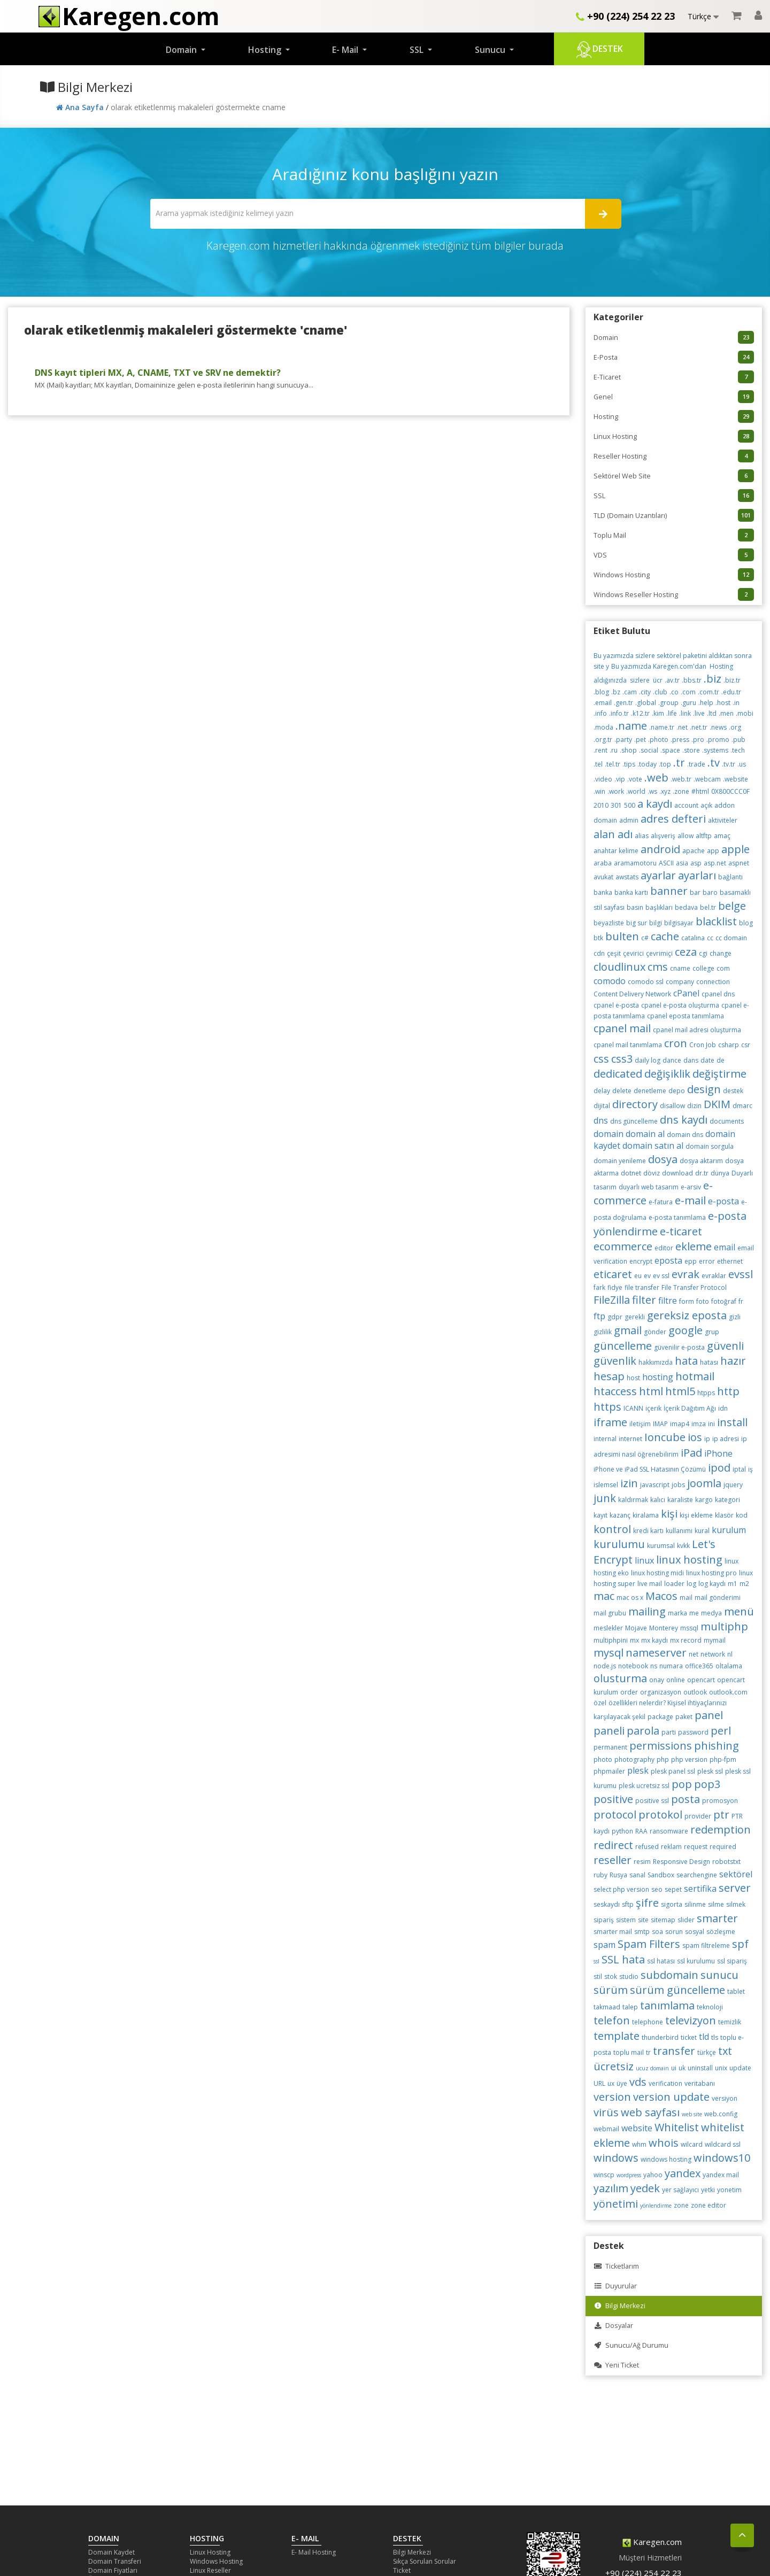 The height and width of the screenshot is (2576, 770). I want to click on .ws, so click(652, 791).